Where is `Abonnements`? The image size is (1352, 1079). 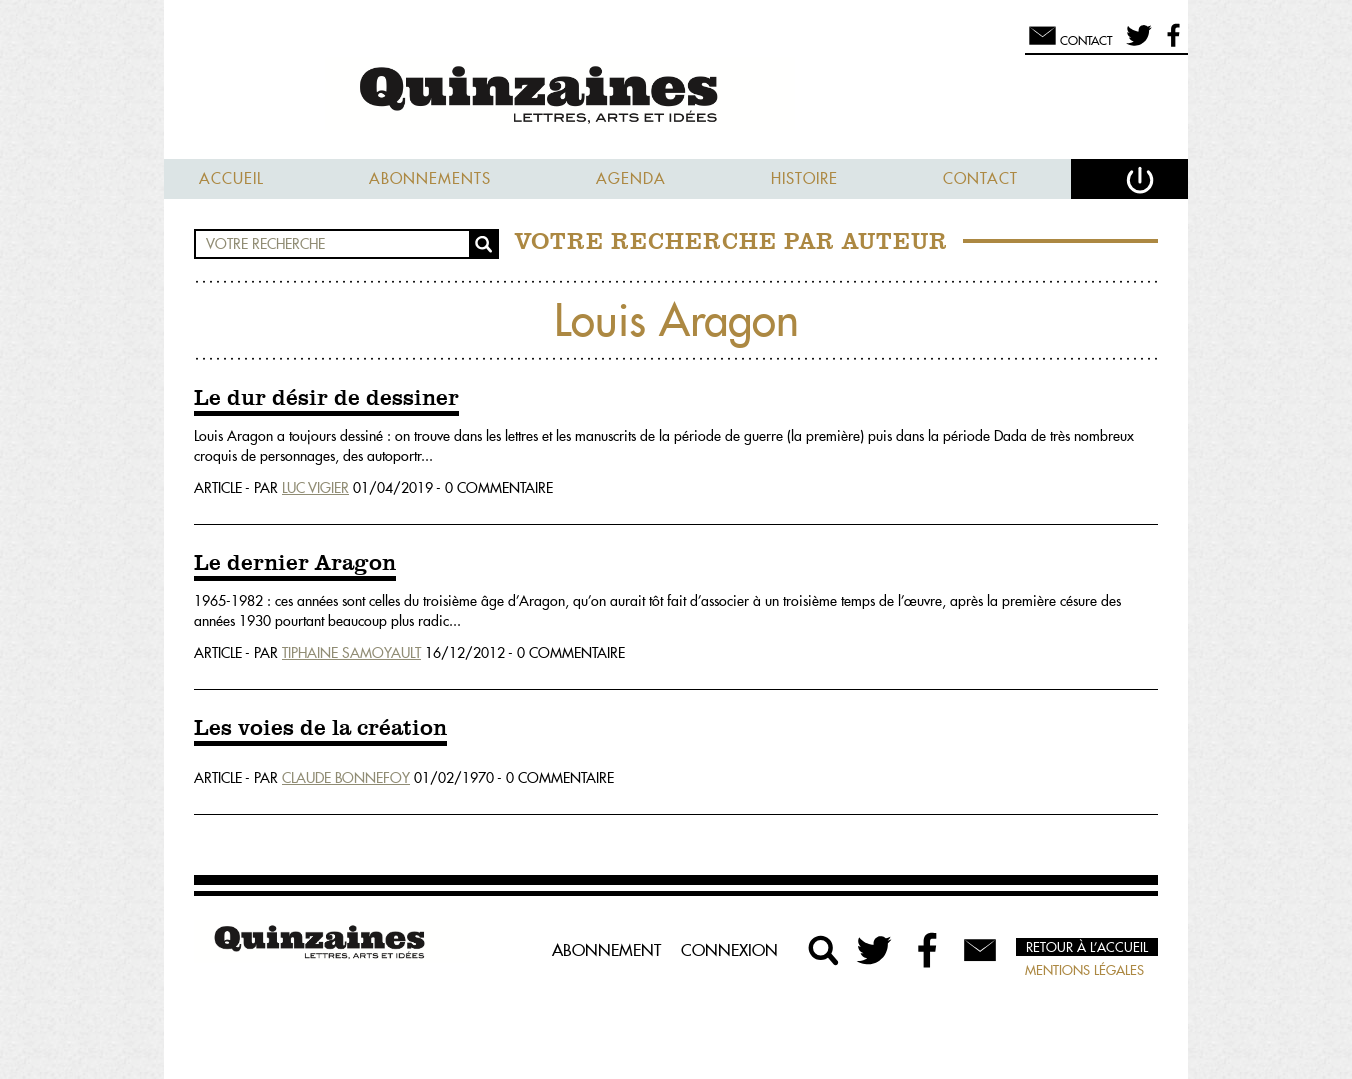 Abonnements is located at coordinates (430, 178).